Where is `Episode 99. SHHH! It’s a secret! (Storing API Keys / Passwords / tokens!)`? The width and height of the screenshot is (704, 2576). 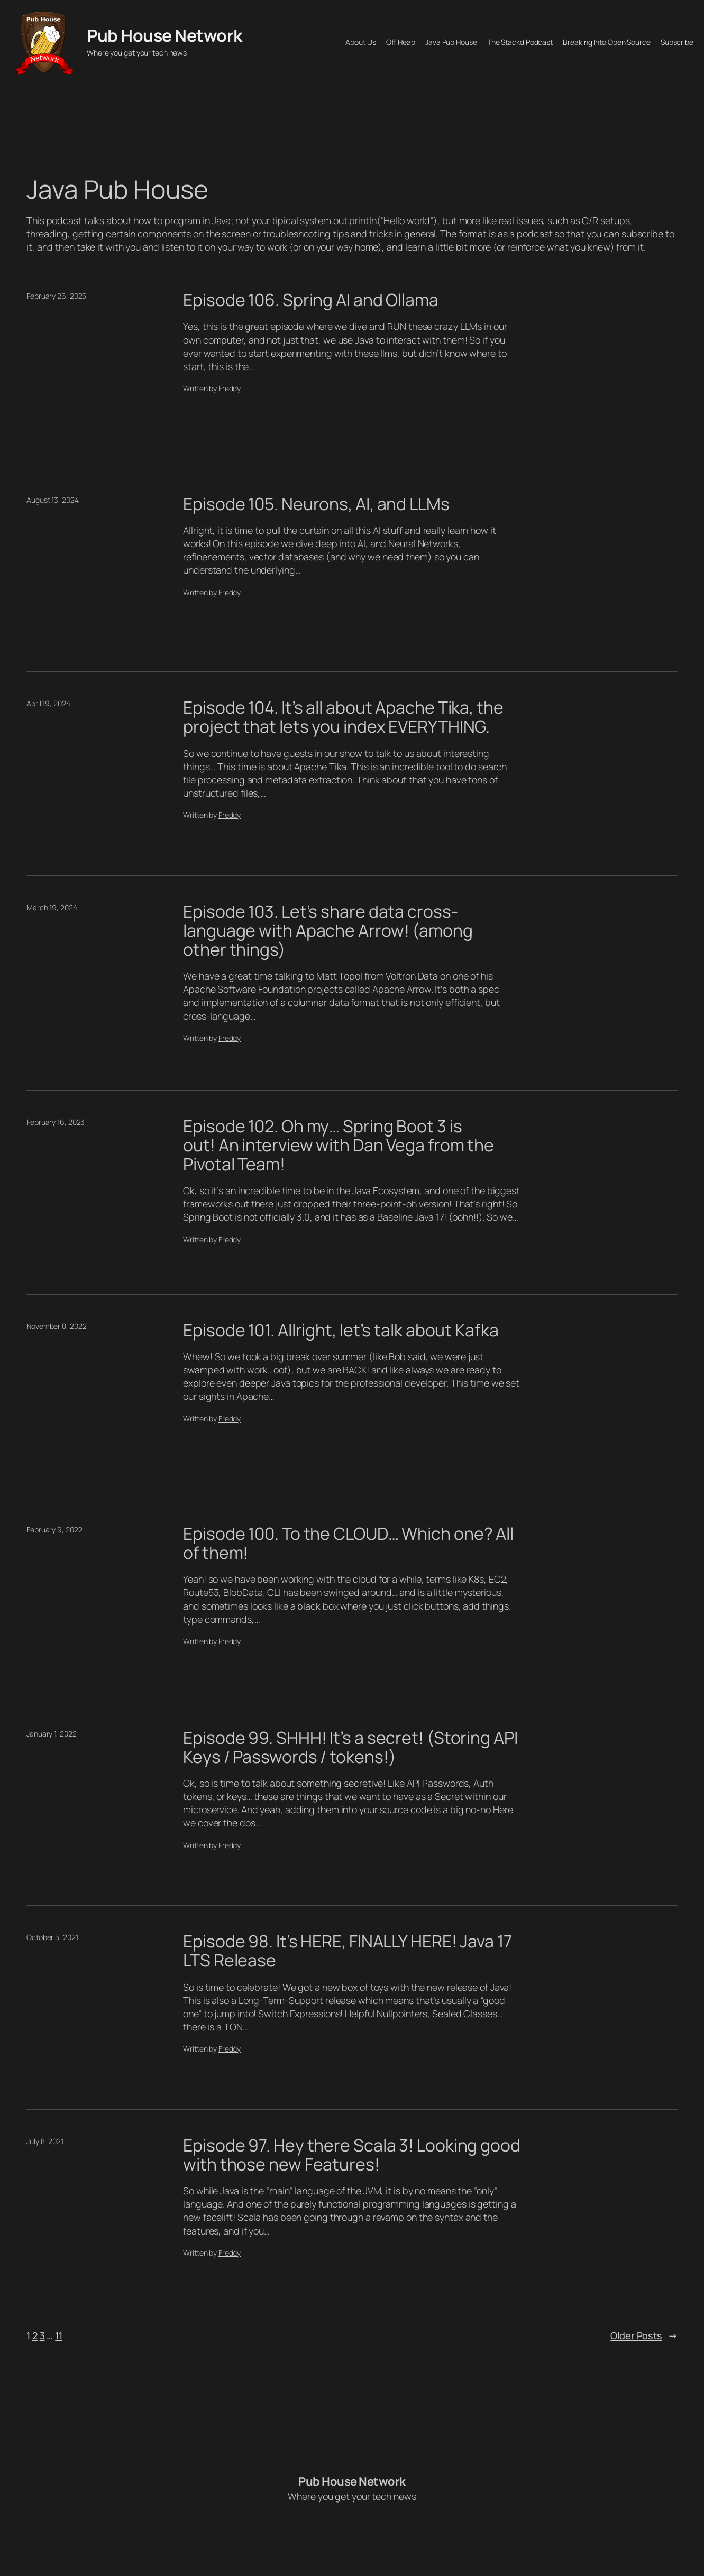
Episode 99. SHHH! It’s a secret! (Storing API Keys / Passwords / tokens!) is located at coordinates (350, 1748).